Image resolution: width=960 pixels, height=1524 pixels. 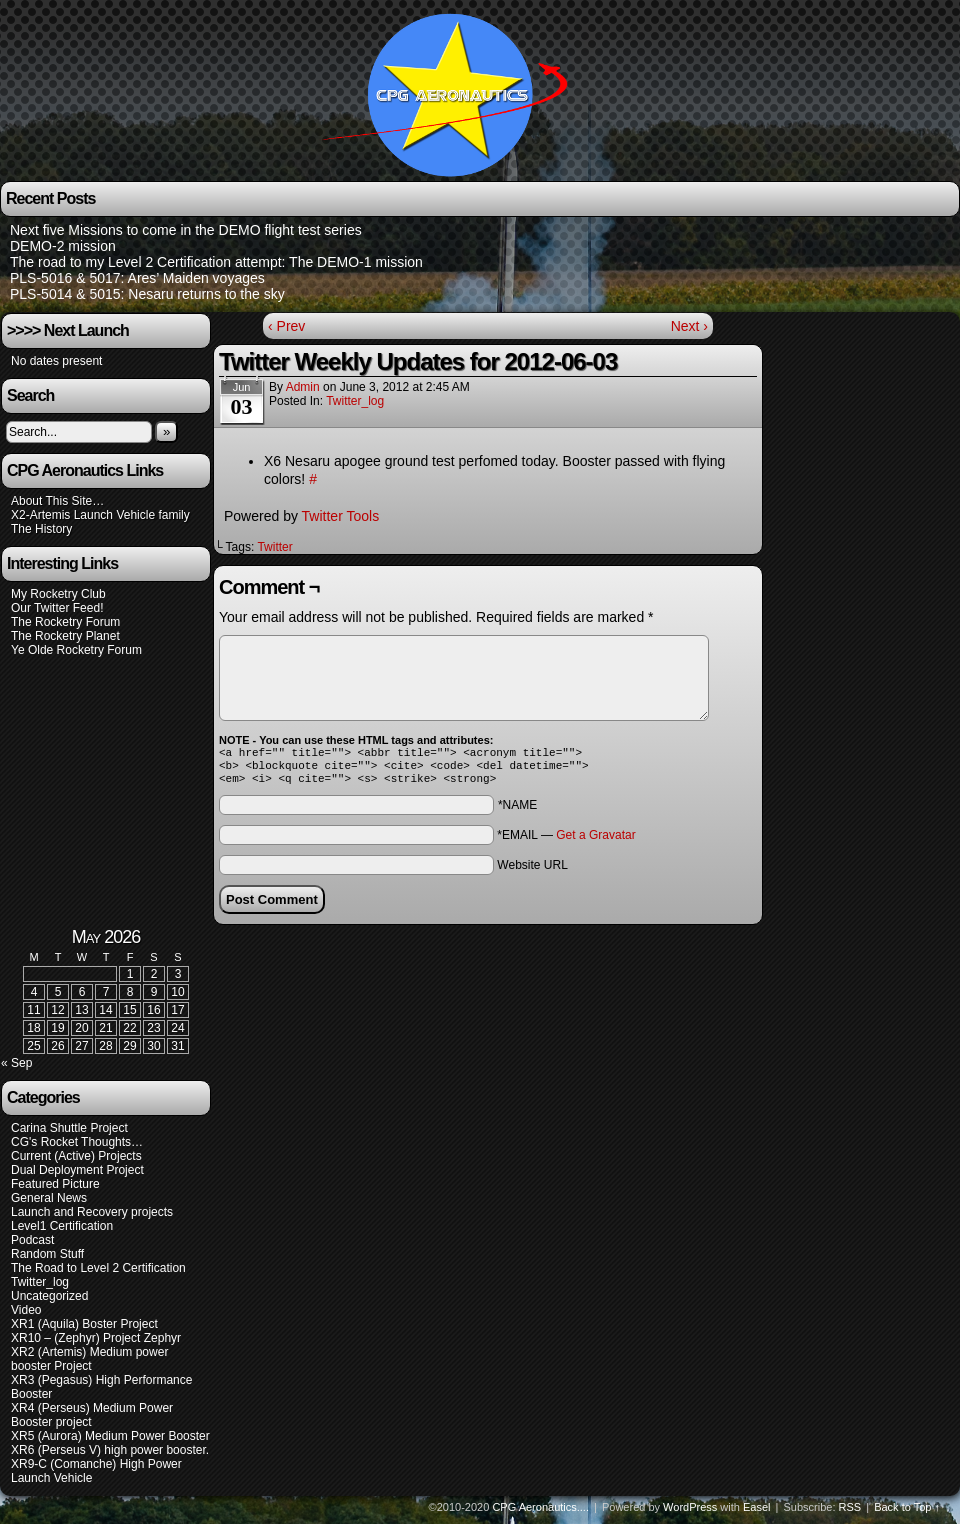 What do you see at coordinates (84, 1330) in the screenshot?
I see `XR1 (Aquila) Boster Project` at bounding box center [84, 1330].